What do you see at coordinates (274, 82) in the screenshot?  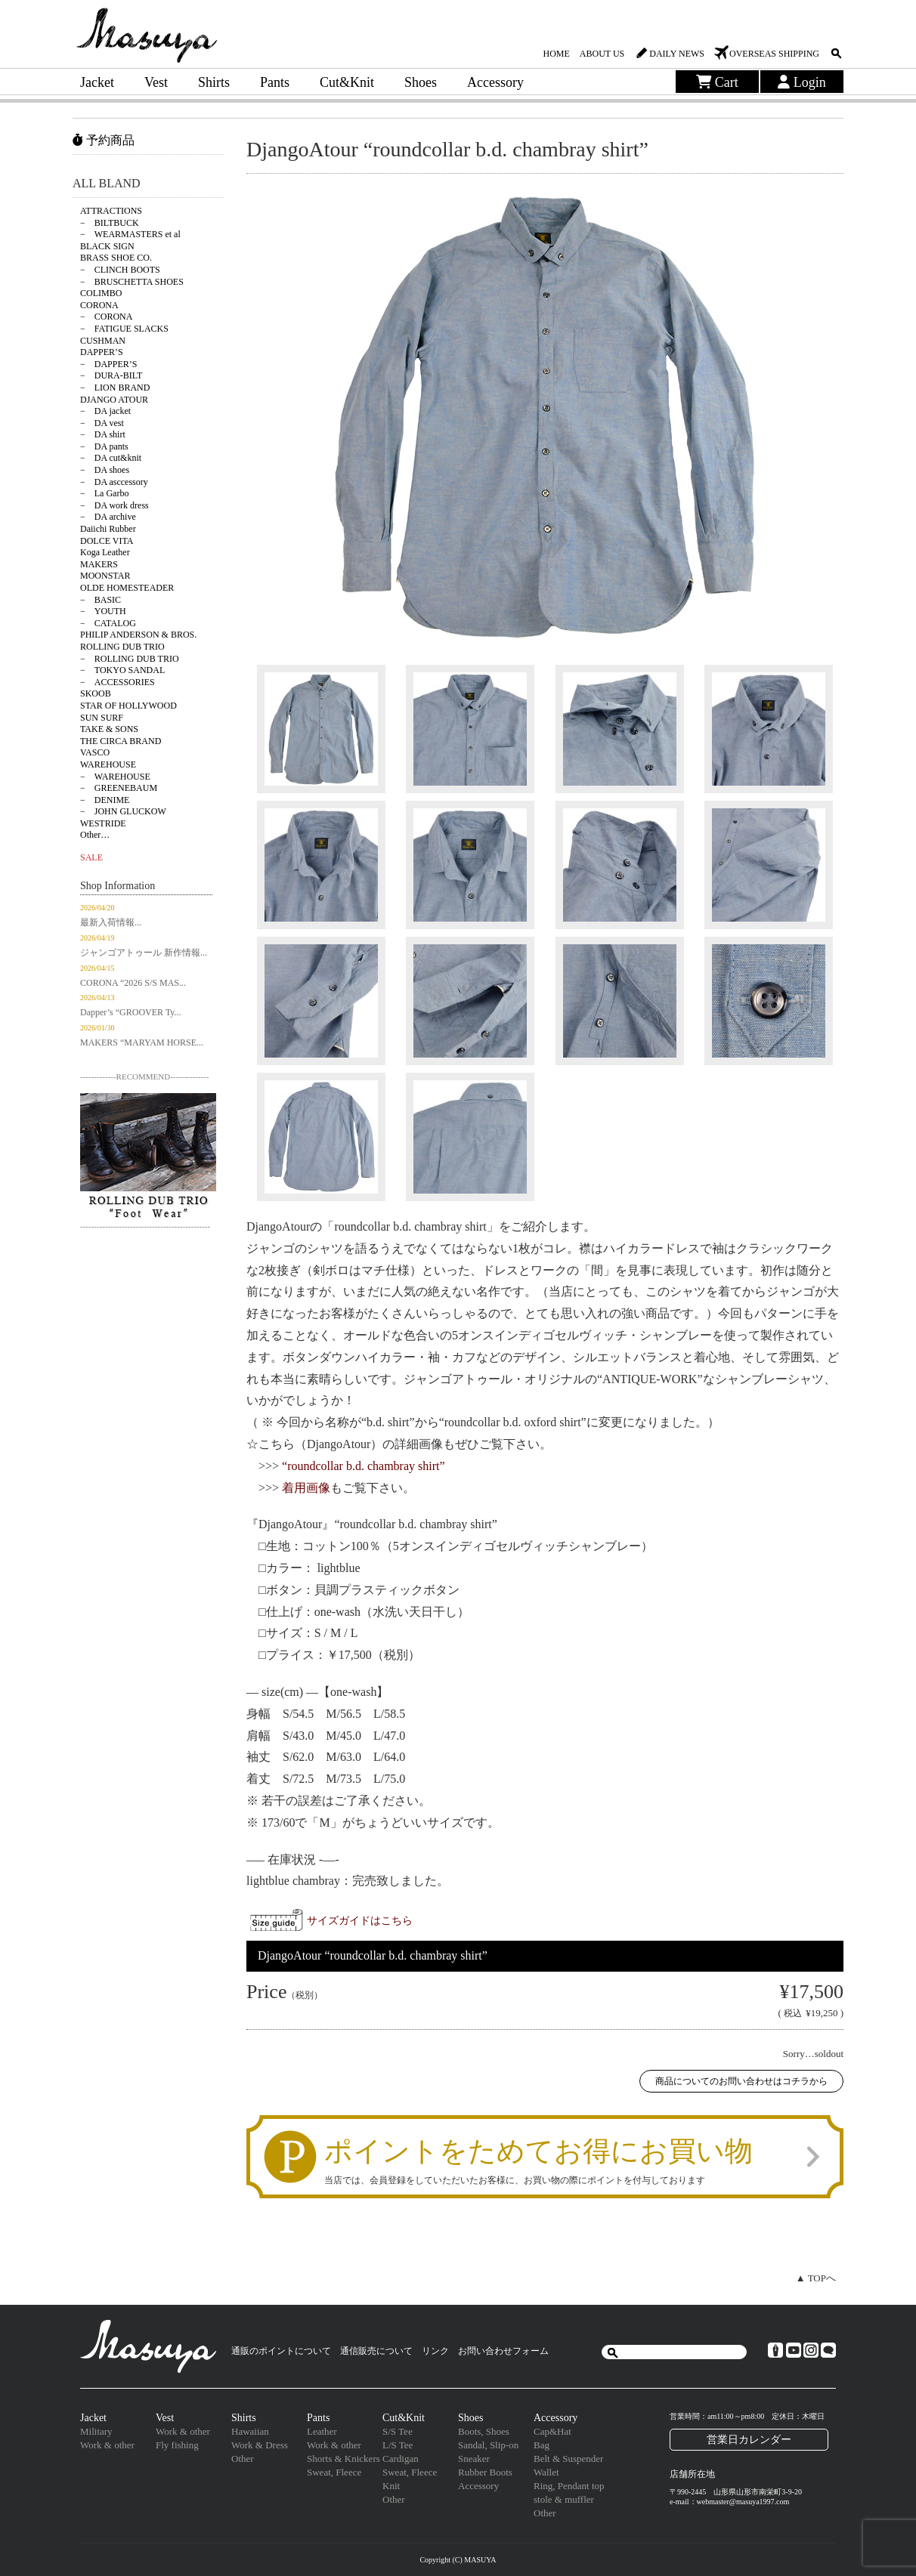 I see `Pants` at bounding box center [274, 82].